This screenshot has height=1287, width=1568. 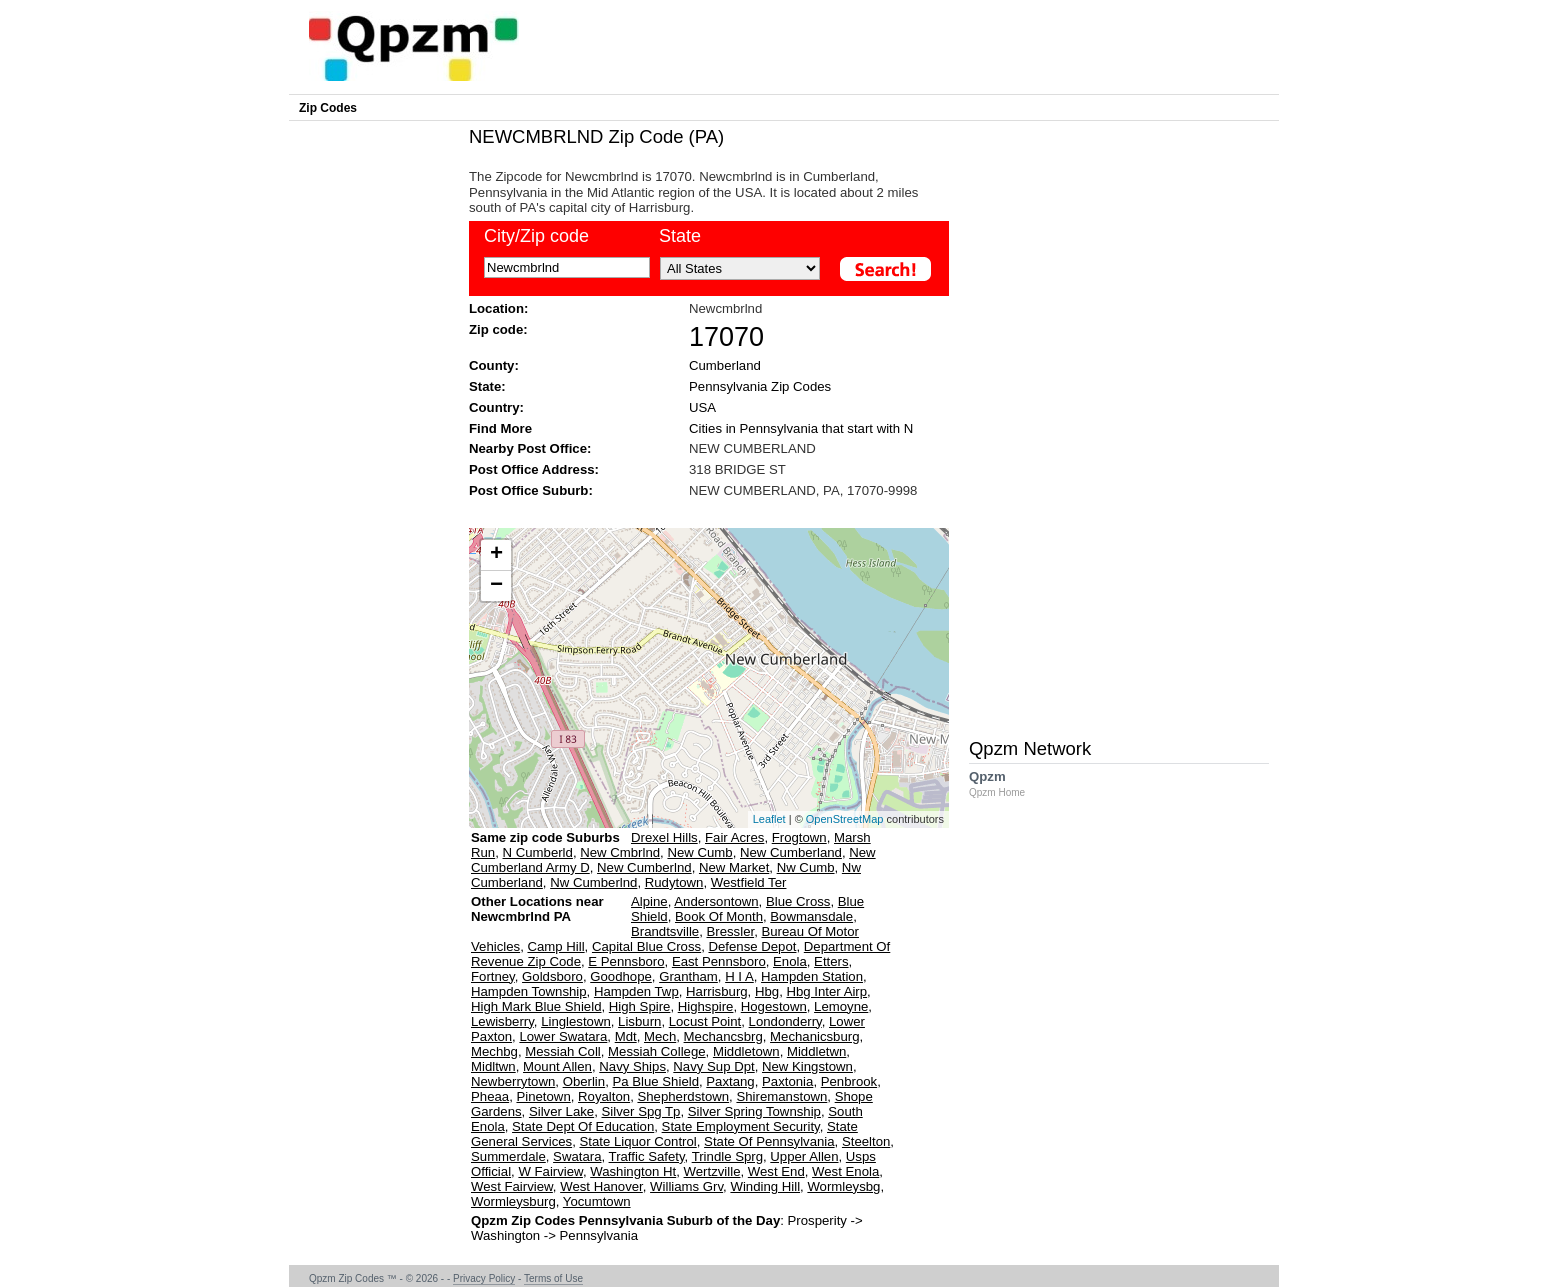 What do you see at coordinates (490, 1096) in the screenshot?
I see `Pheaa` at bounding box center [490, 1096].